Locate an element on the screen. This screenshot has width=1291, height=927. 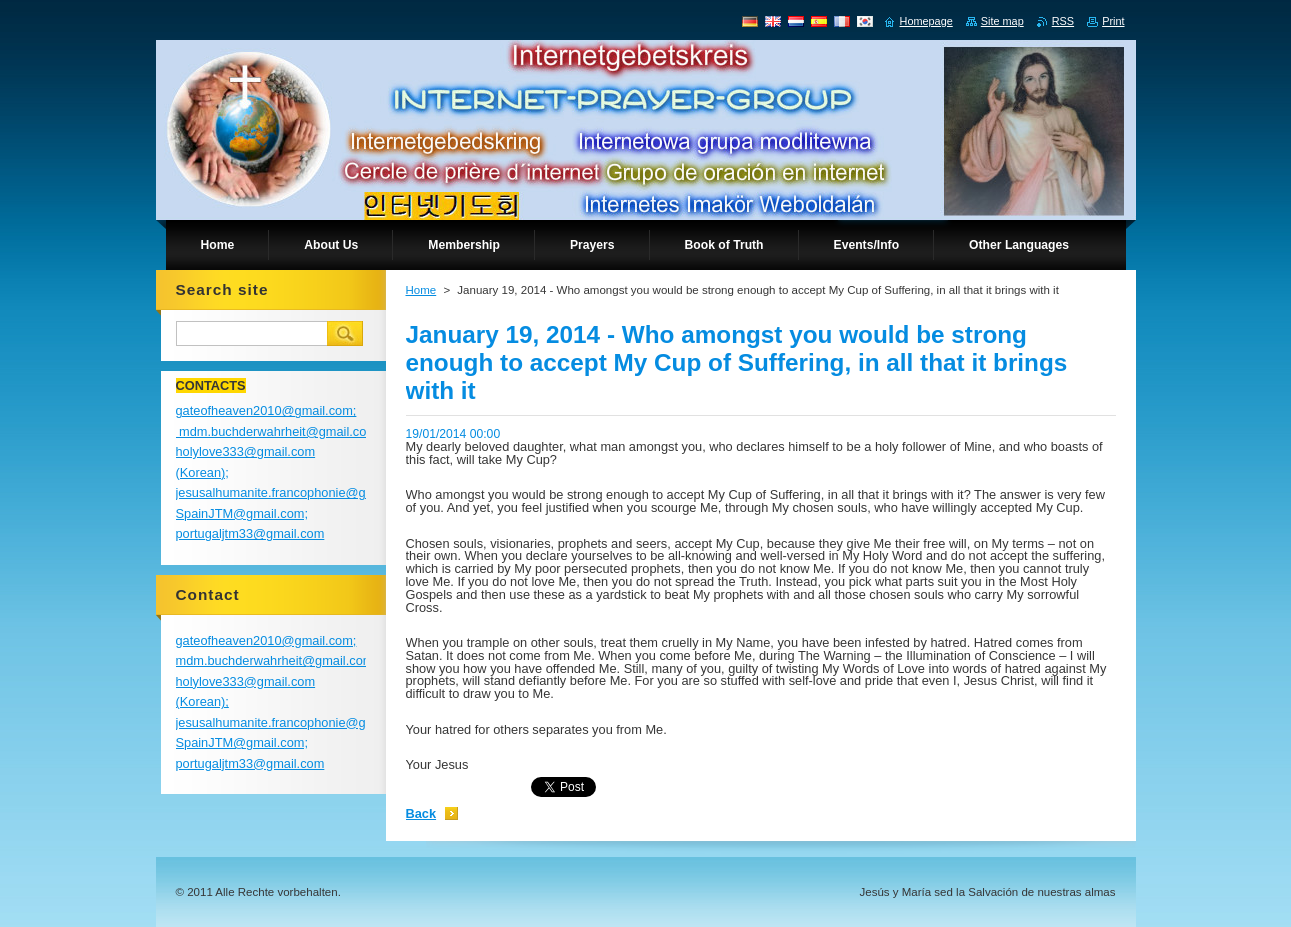
Home is located at coordinates (421, 290).